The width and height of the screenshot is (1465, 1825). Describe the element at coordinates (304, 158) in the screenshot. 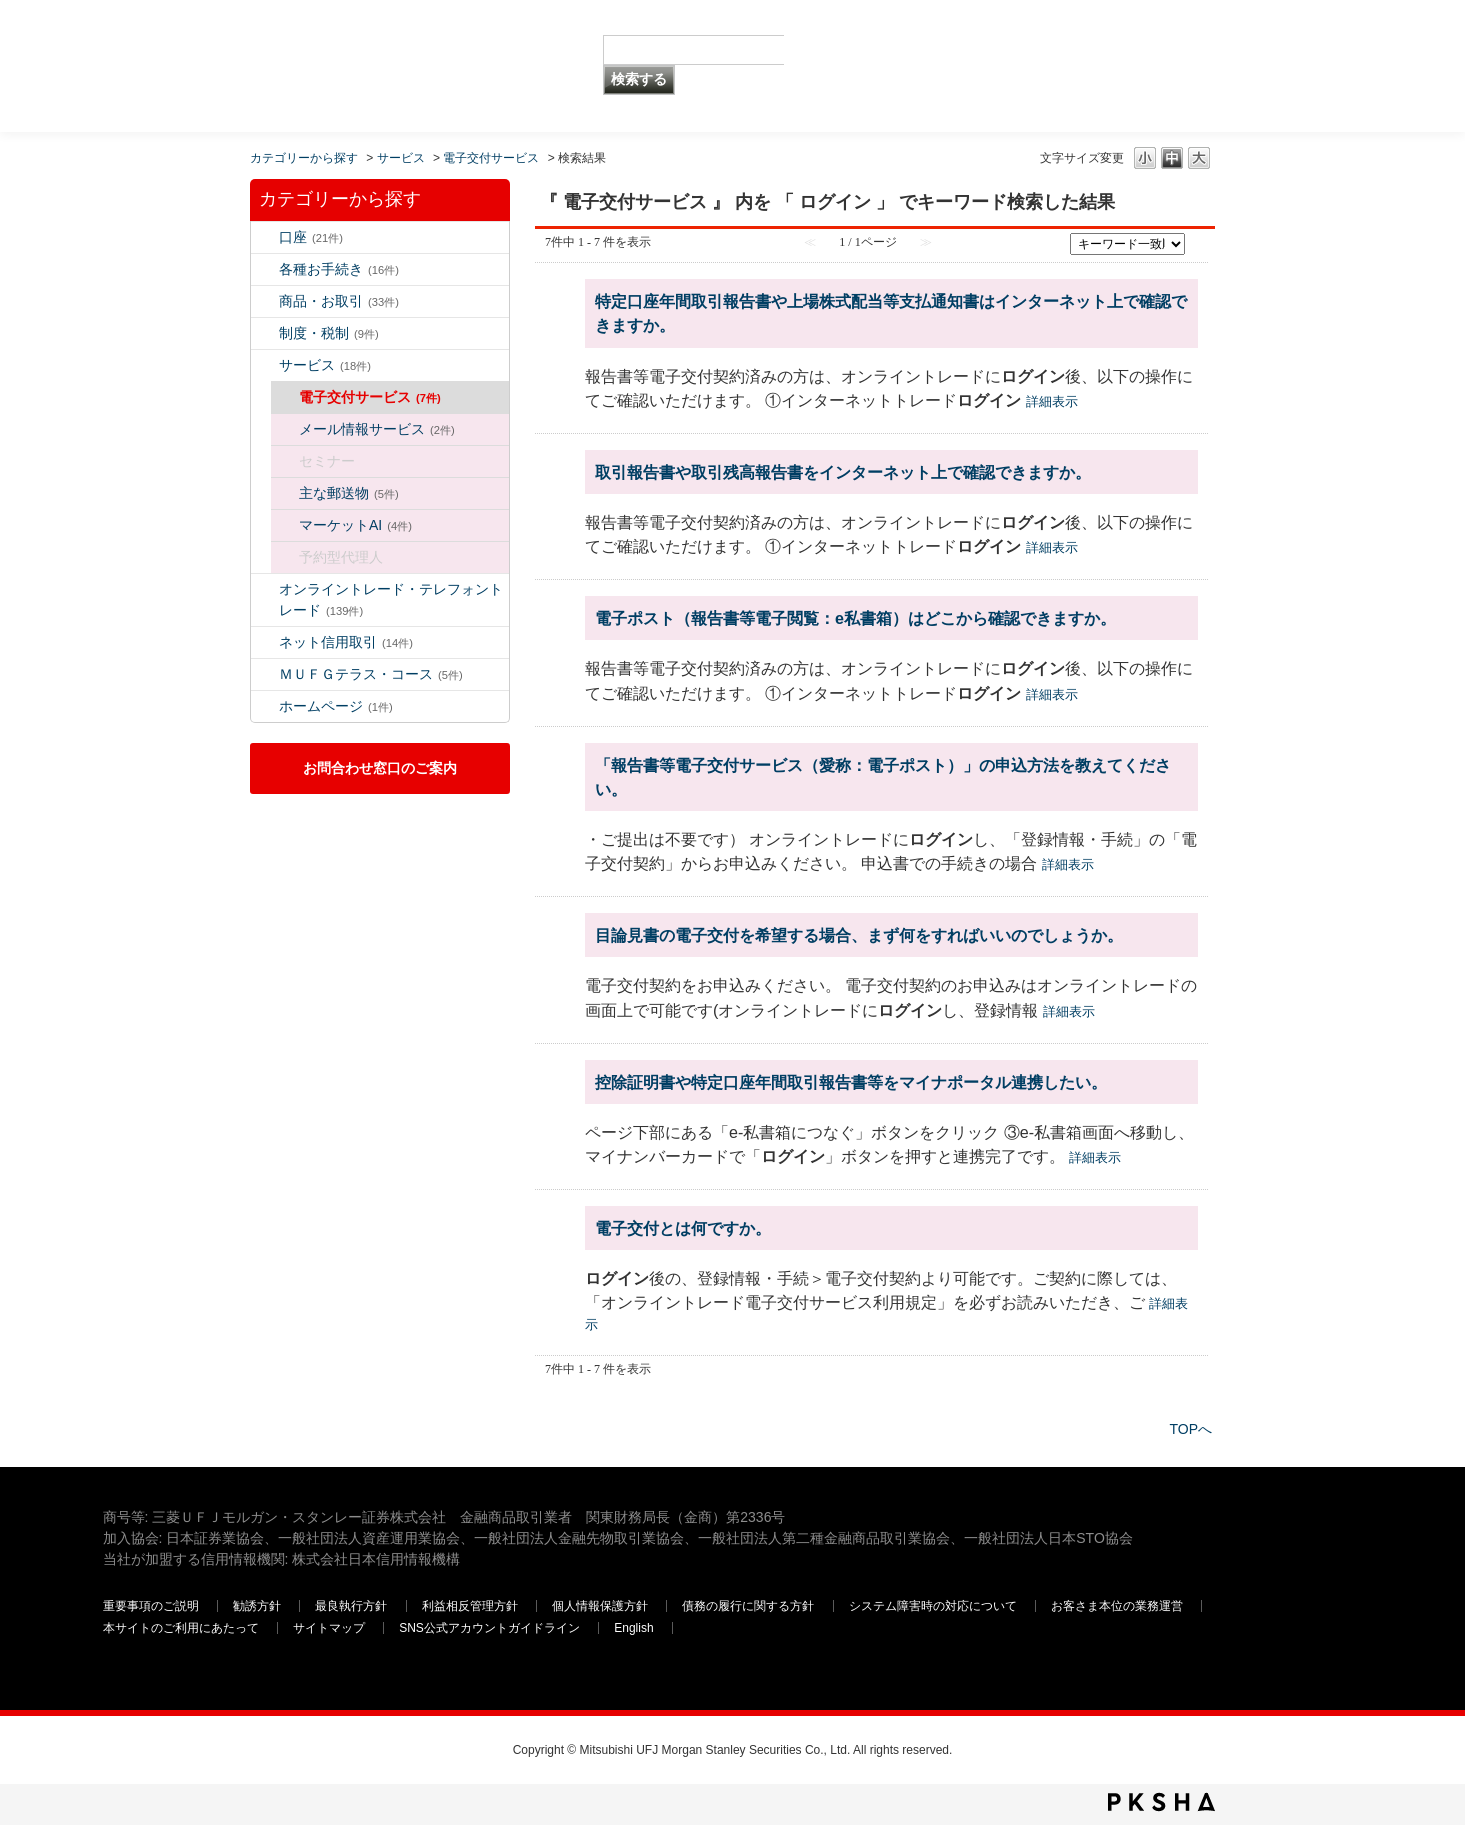

I see `カテゴリーから探す` at that location.